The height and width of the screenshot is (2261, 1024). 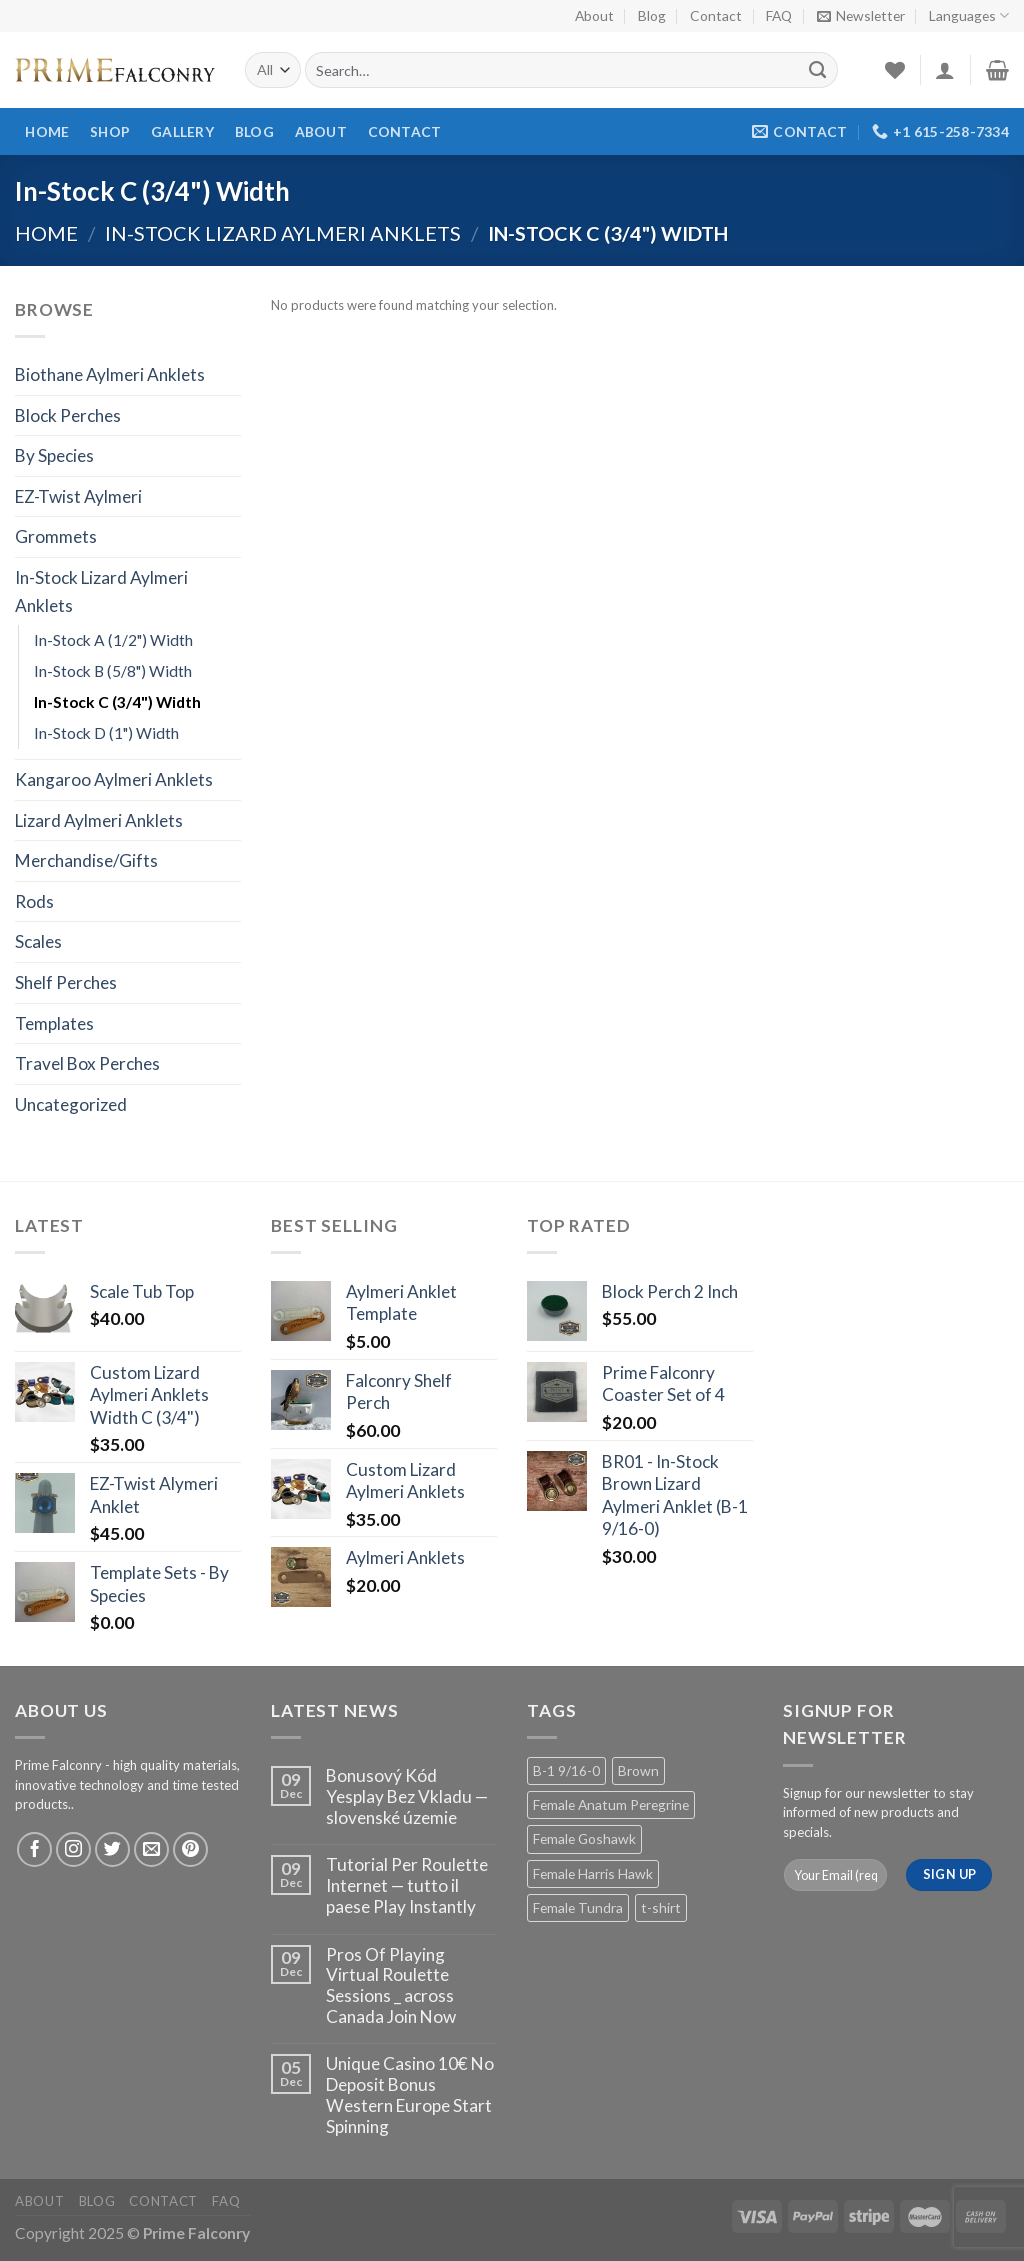 What do you see at coordinates (99, 820) in the screenshot?
I see `Lizard Aylmeri Anklets` at bounding box center [99, 820].